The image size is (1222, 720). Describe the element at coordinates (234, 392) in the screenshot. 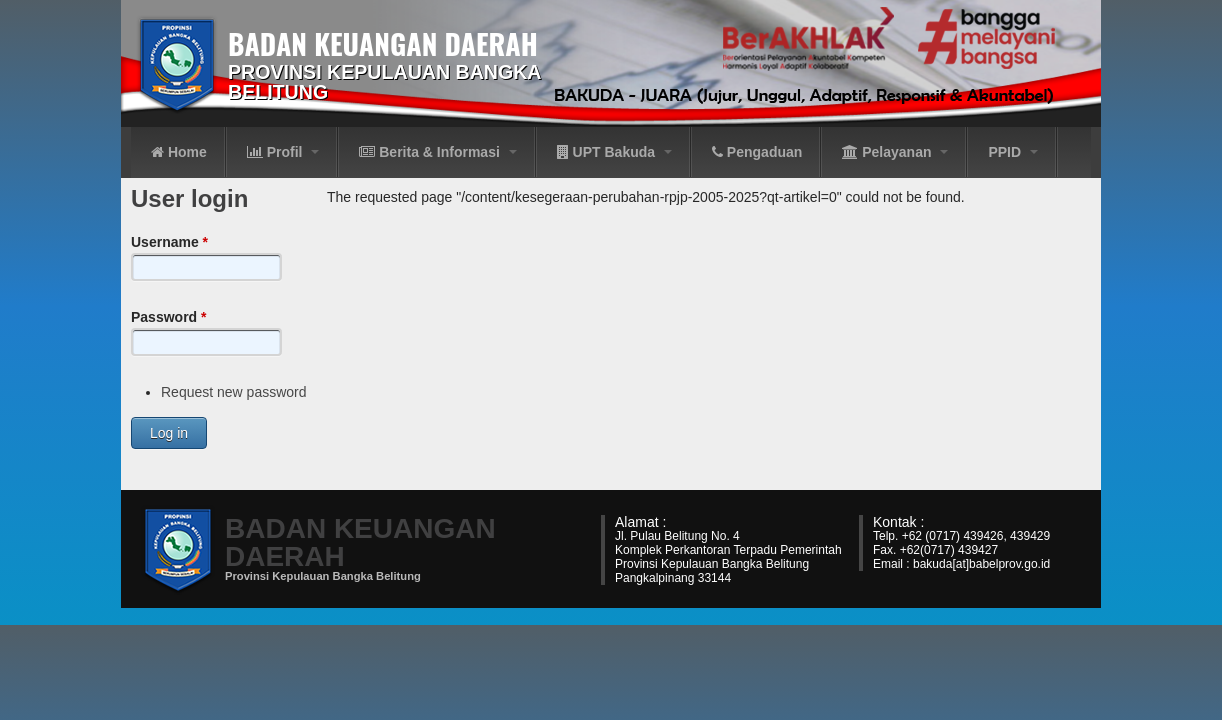

I see `Request new password` at that location.